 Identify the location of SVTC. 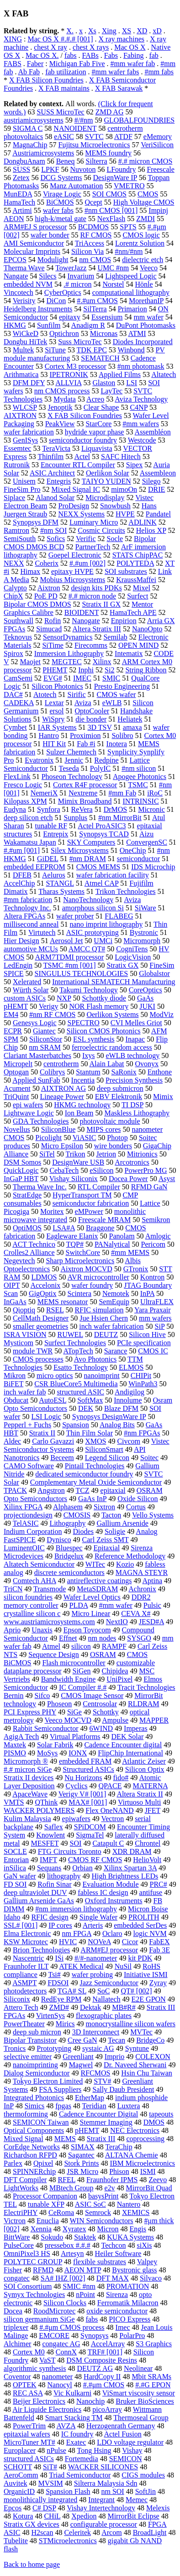
(94, 136).